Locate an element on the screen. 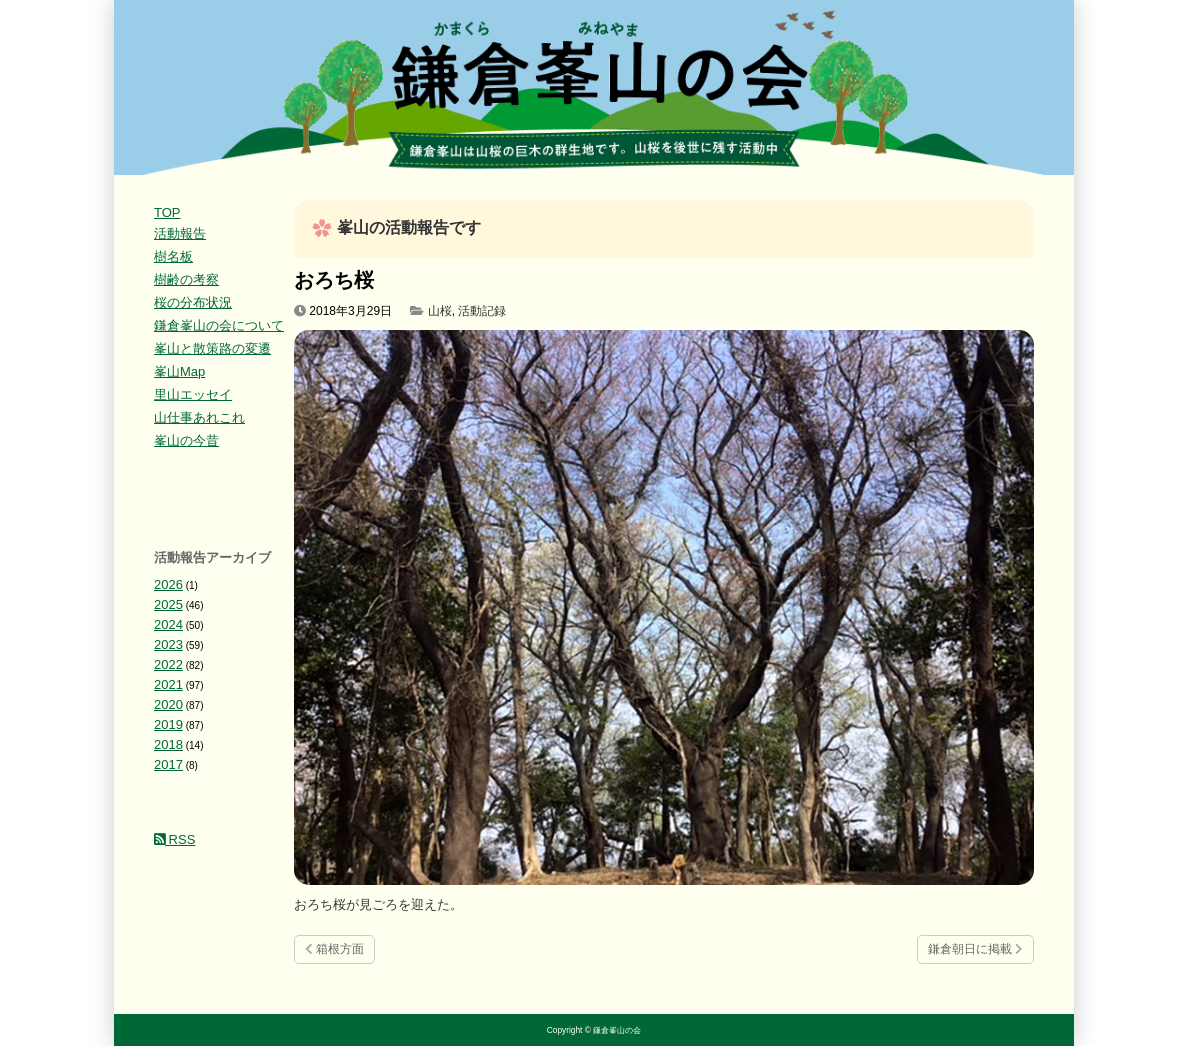 This screenshot has height=1046, width=1188. 桜の分布状況 is located at coordinates (193, 302).